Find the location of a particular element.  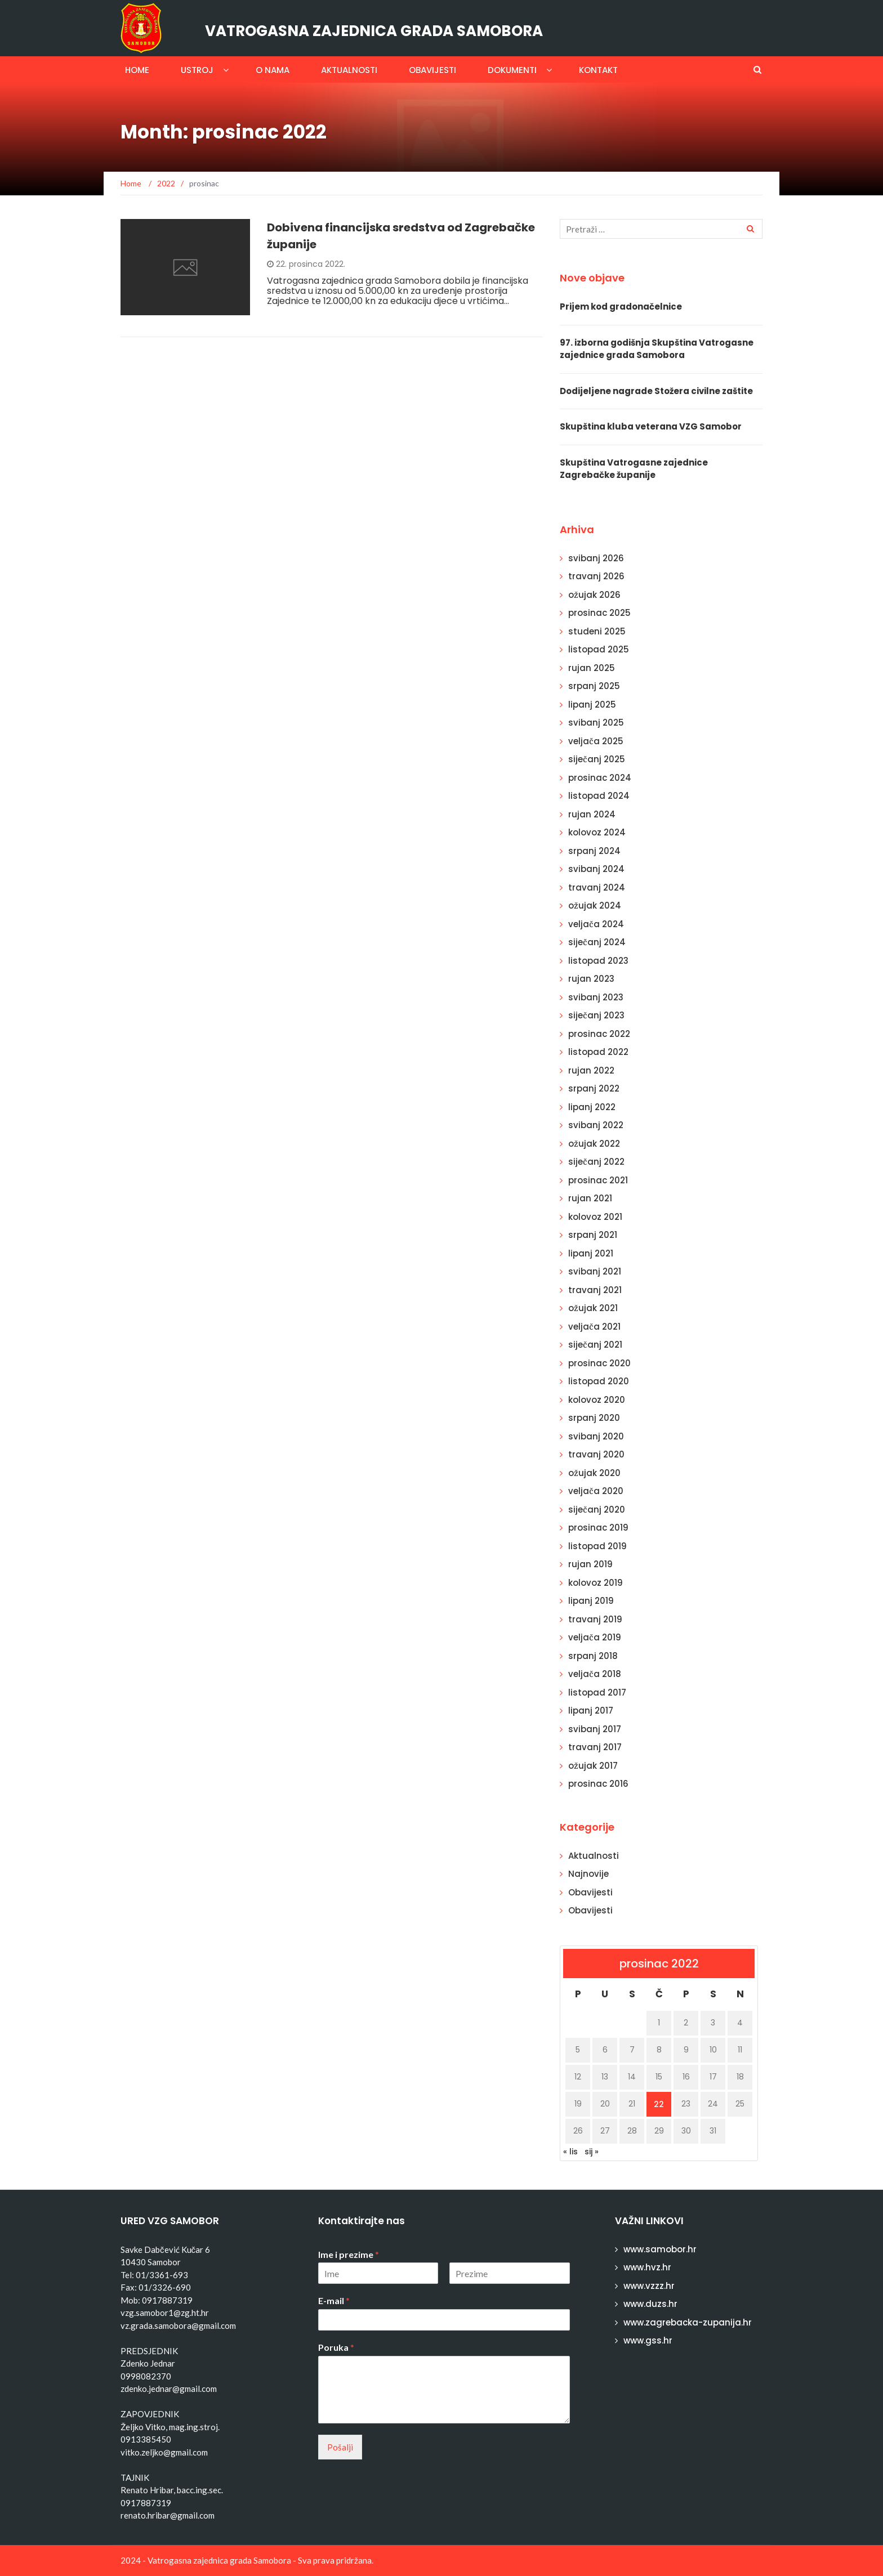

svibanj 2022 is located at coordinates (595, 1125).